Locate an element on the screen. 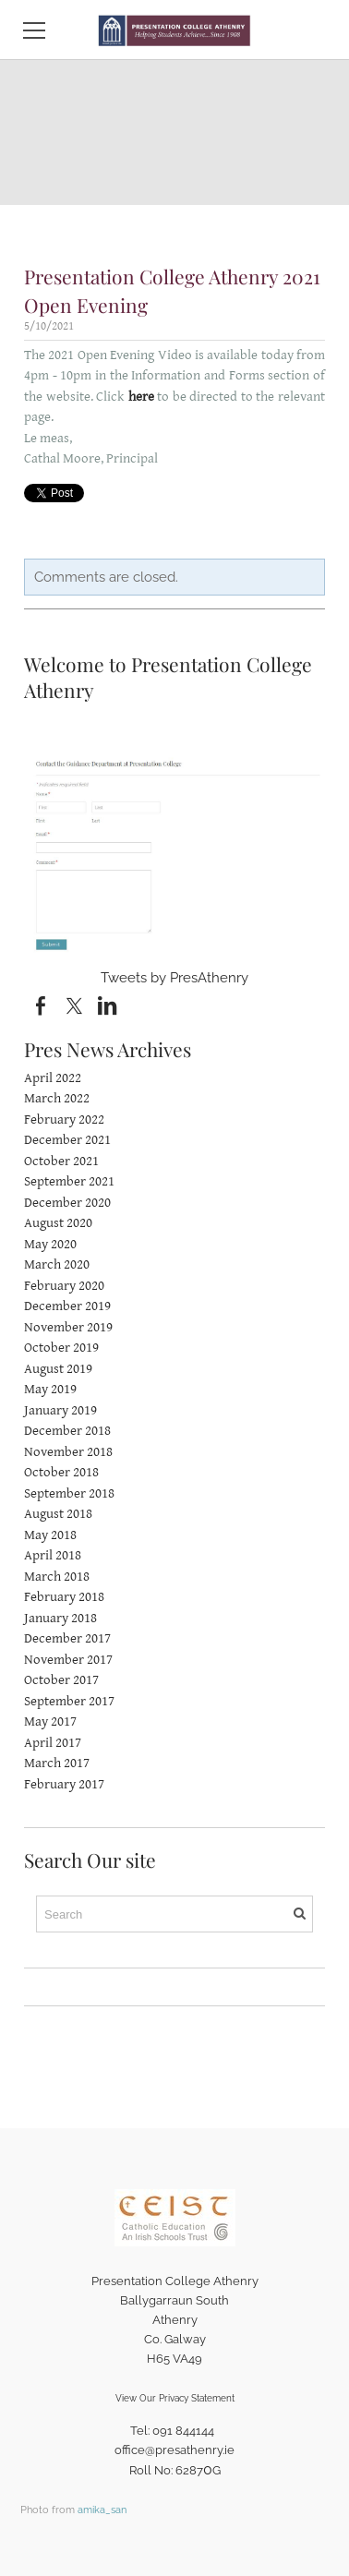  March 2017 is located at coordinates (57, 1763).